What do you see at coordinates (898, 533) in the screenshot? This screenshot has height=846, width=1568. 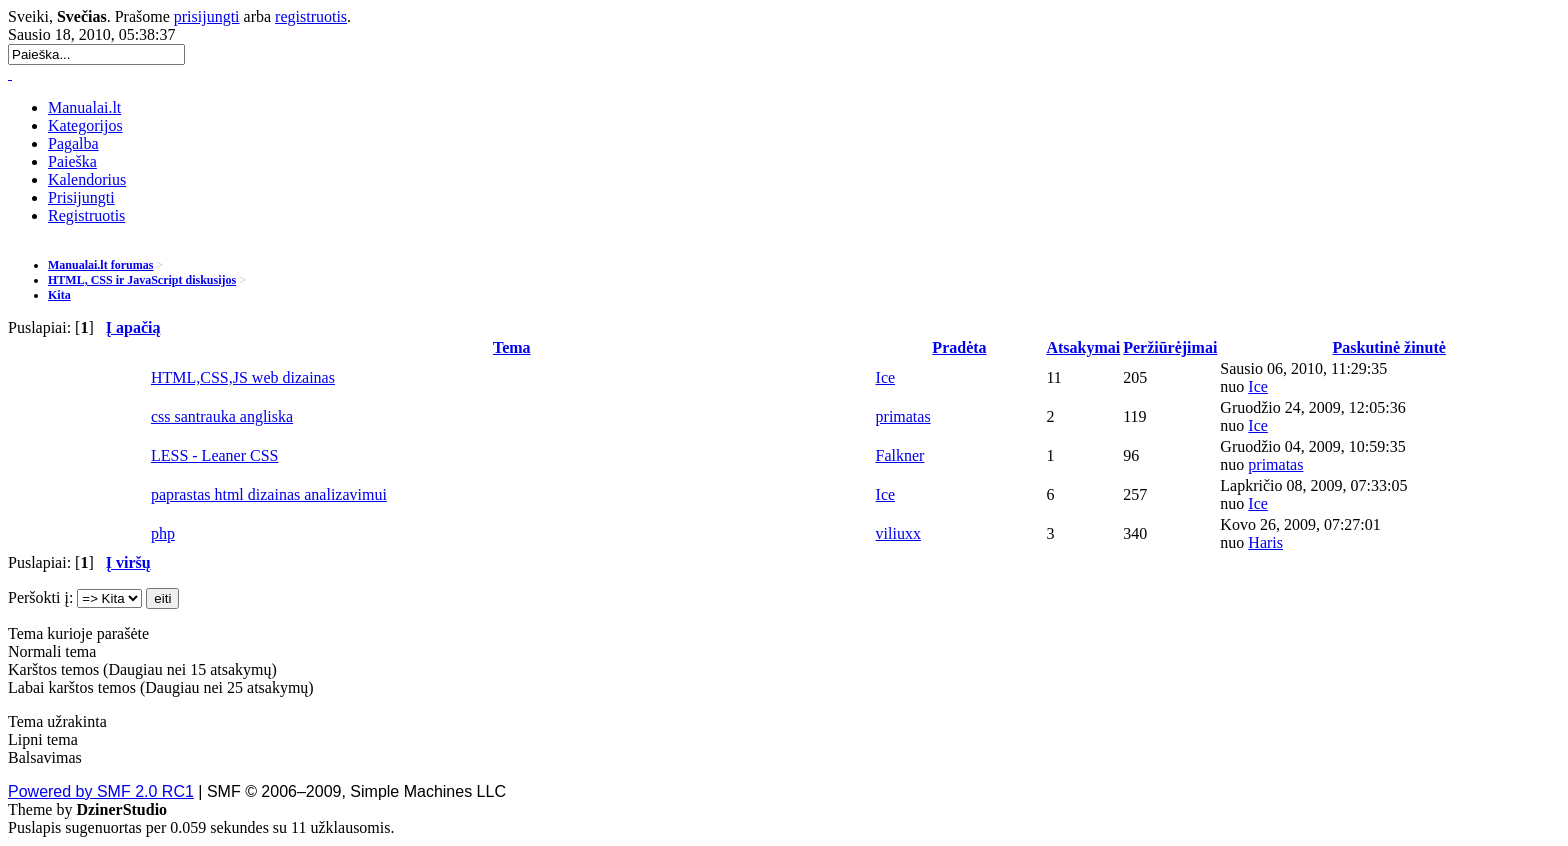 I see `viliuxx` at bounding box center [898, 533].